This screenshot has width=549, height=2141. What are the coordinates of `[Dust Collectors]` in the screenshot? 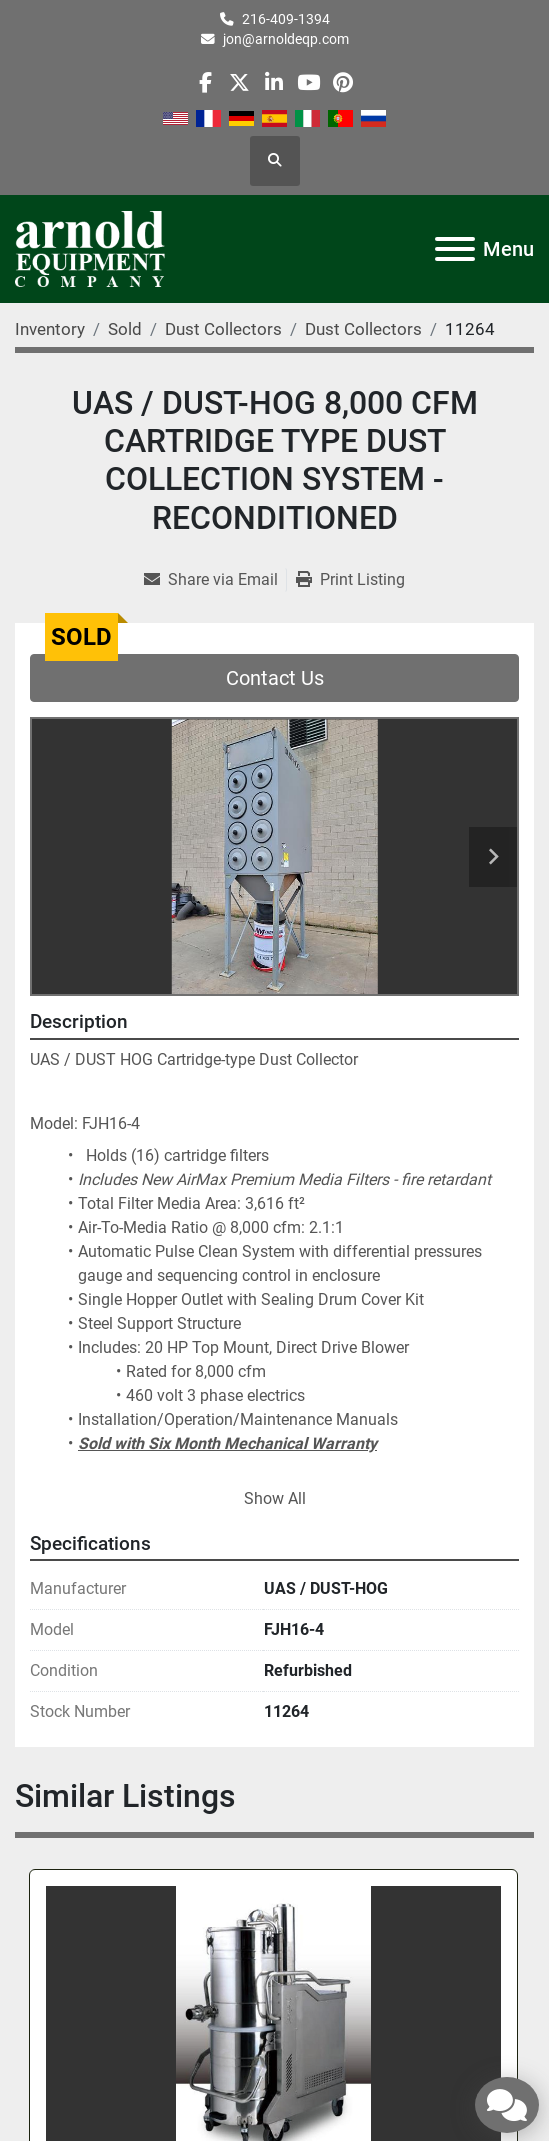 It's located at (223, 329).